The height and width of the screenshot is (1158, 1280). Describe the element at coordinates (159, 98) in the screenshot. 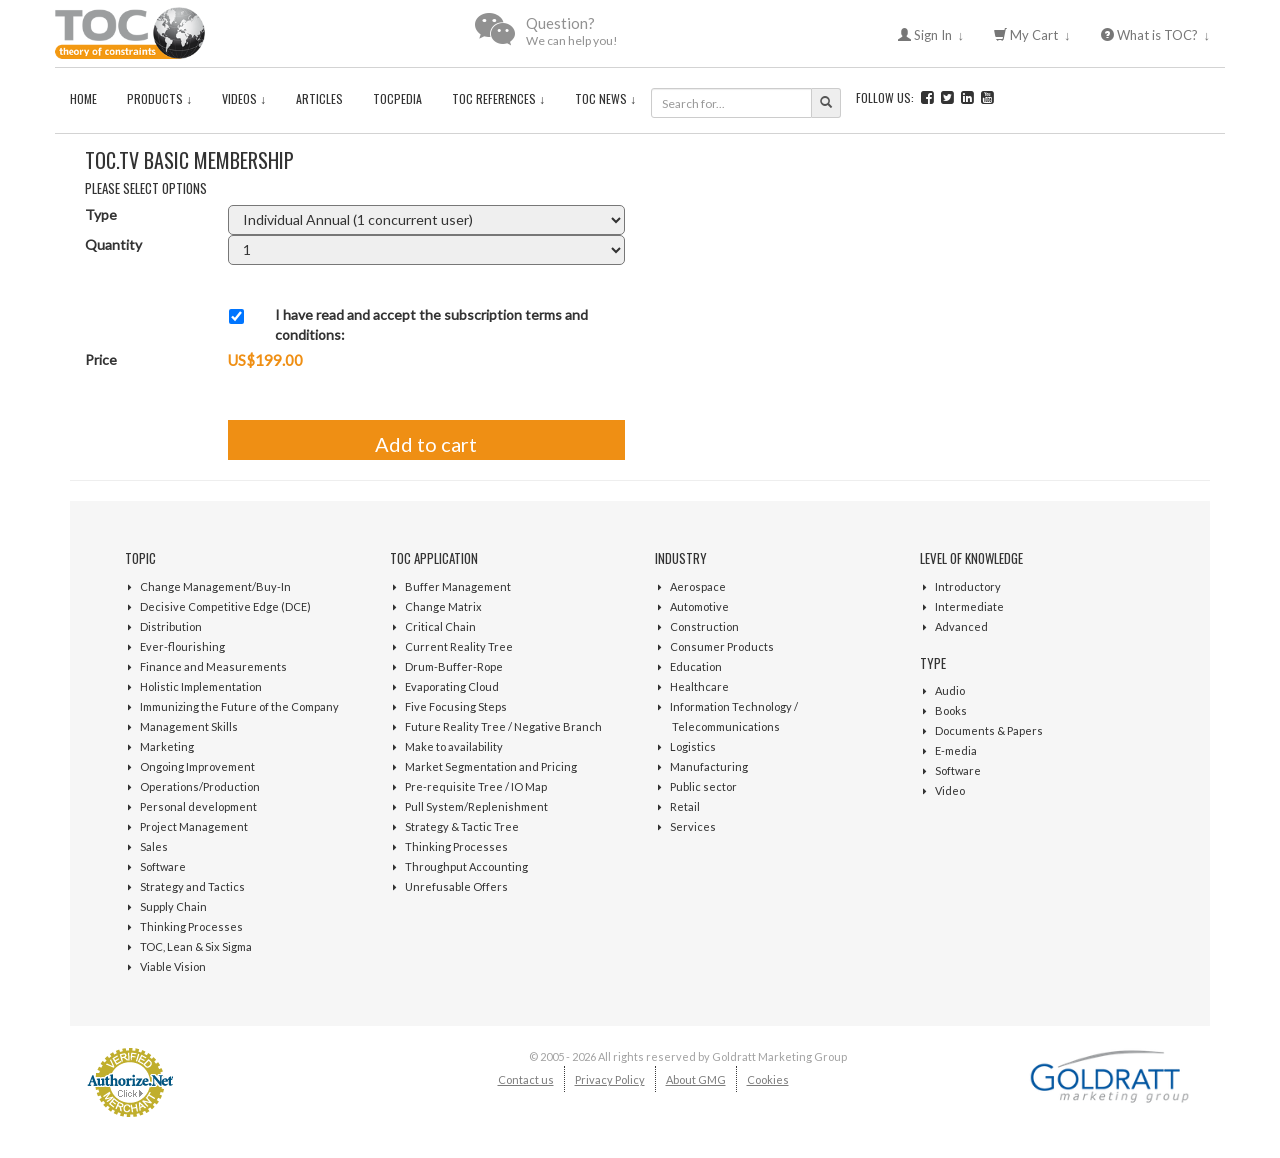

I see `Products ↓` at that location.